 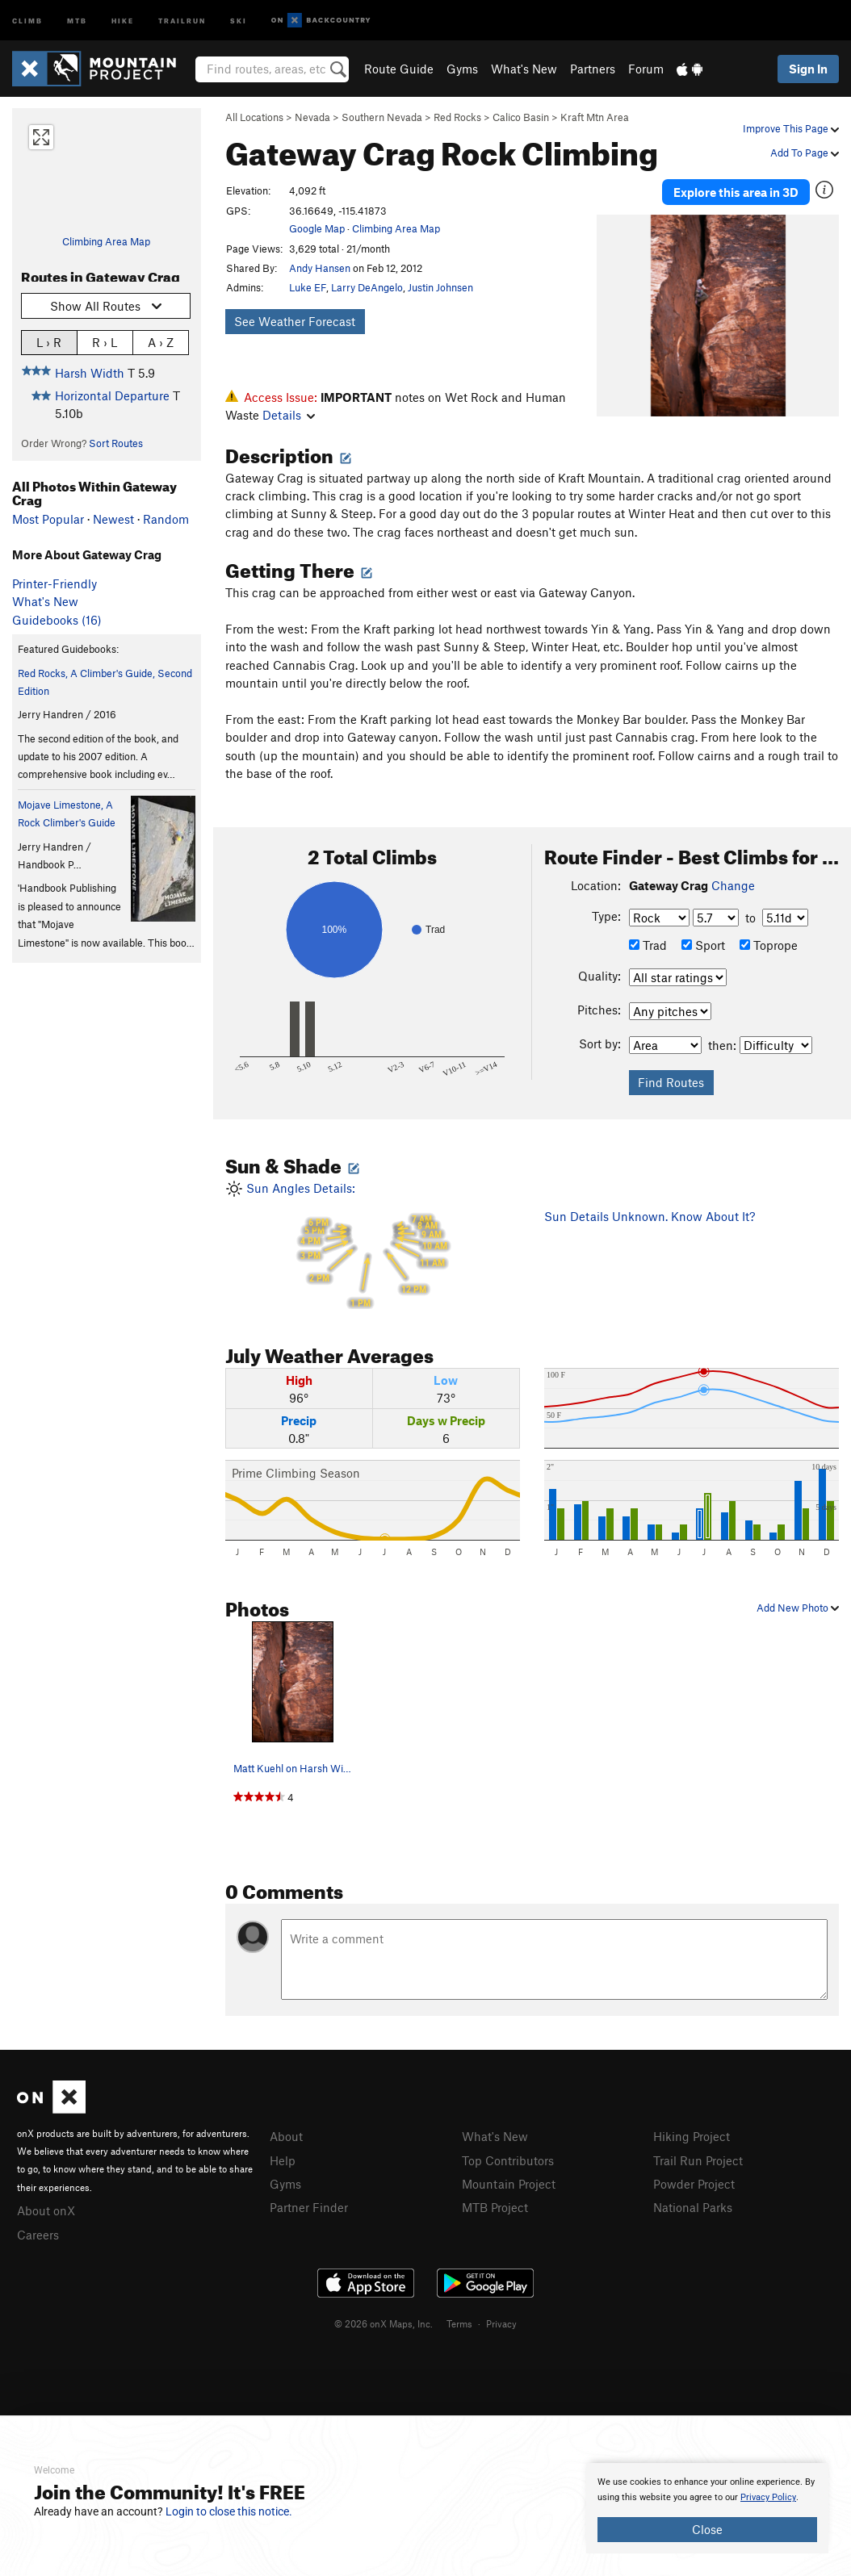 I want to click on A › Z, so click(x=161, y=341).